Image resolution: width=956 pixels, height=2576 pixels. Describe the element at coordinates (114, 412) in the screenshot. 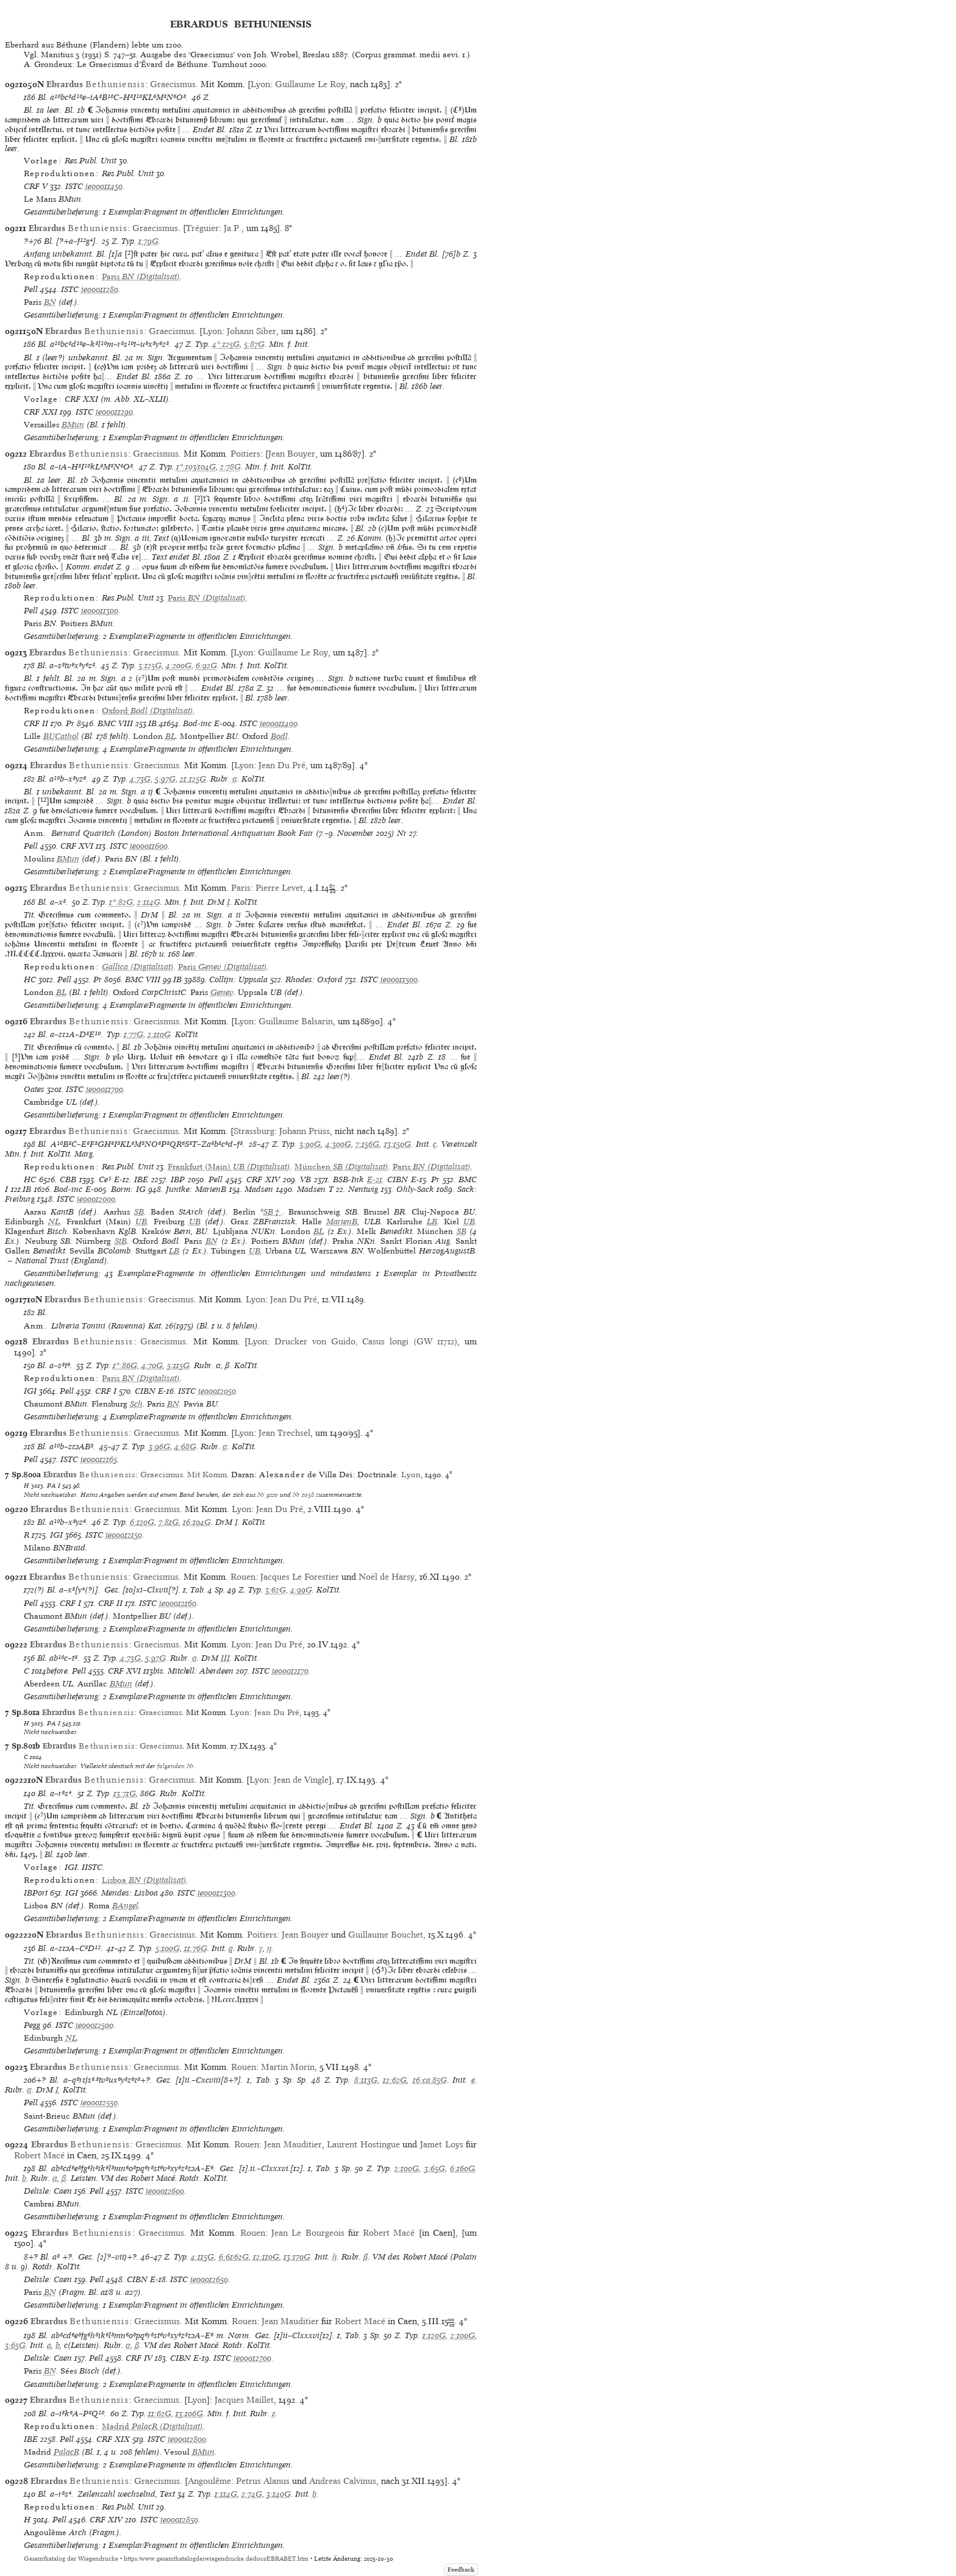

I see `ie00011290` at that location.